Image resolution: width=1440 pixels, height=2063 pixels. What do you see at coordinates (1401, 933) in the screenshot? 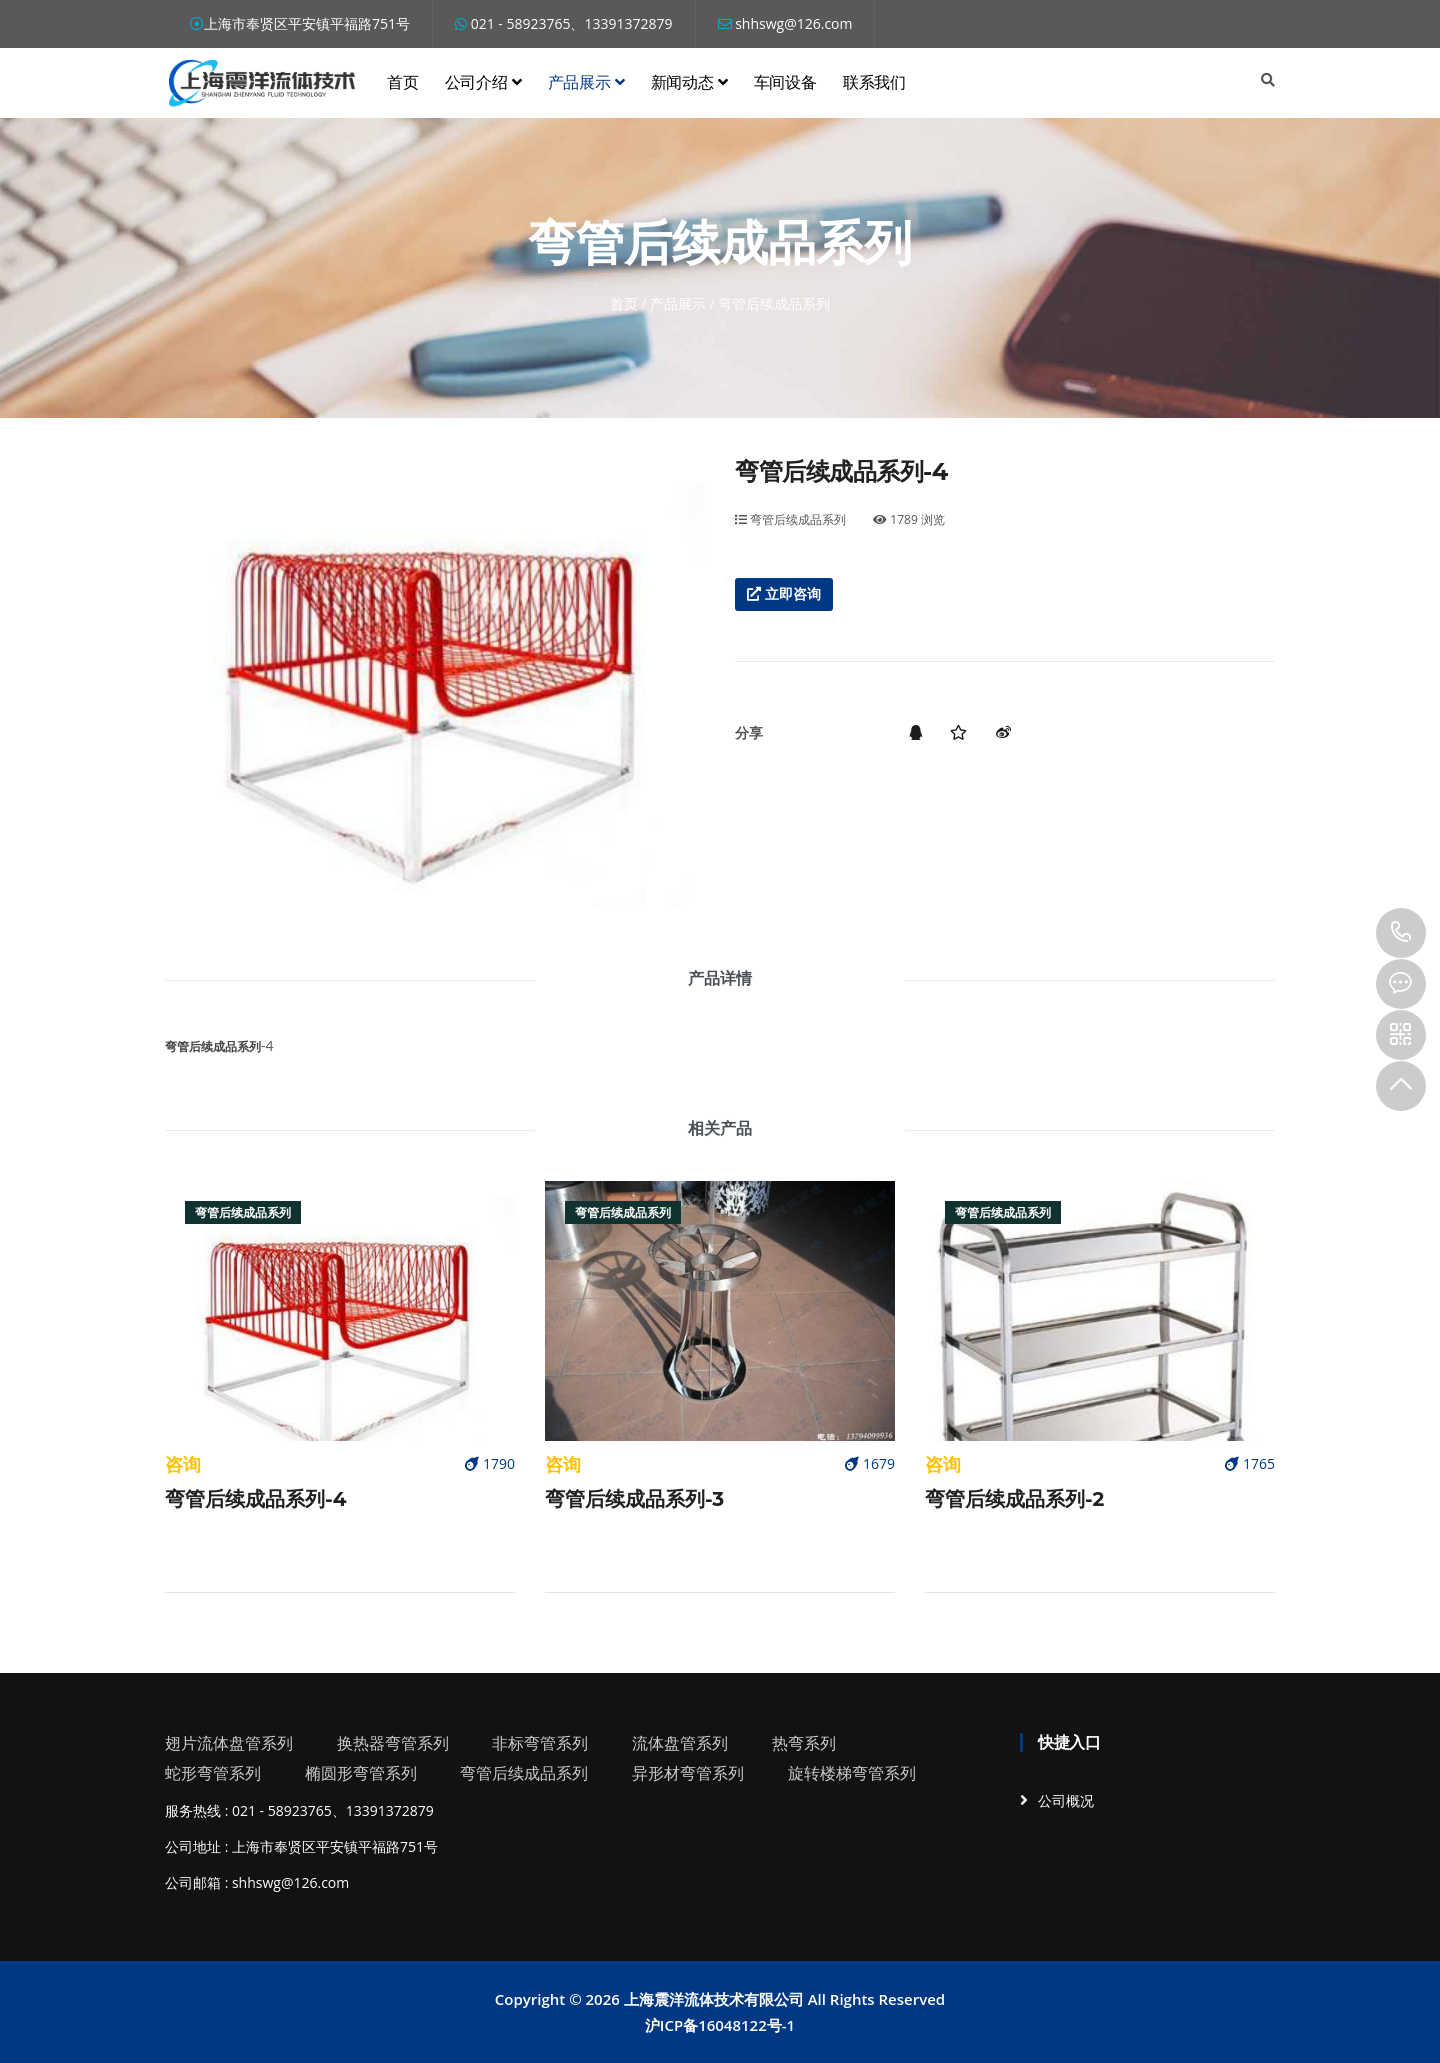
I see `13391372879` at bounding box center [1401, 933].